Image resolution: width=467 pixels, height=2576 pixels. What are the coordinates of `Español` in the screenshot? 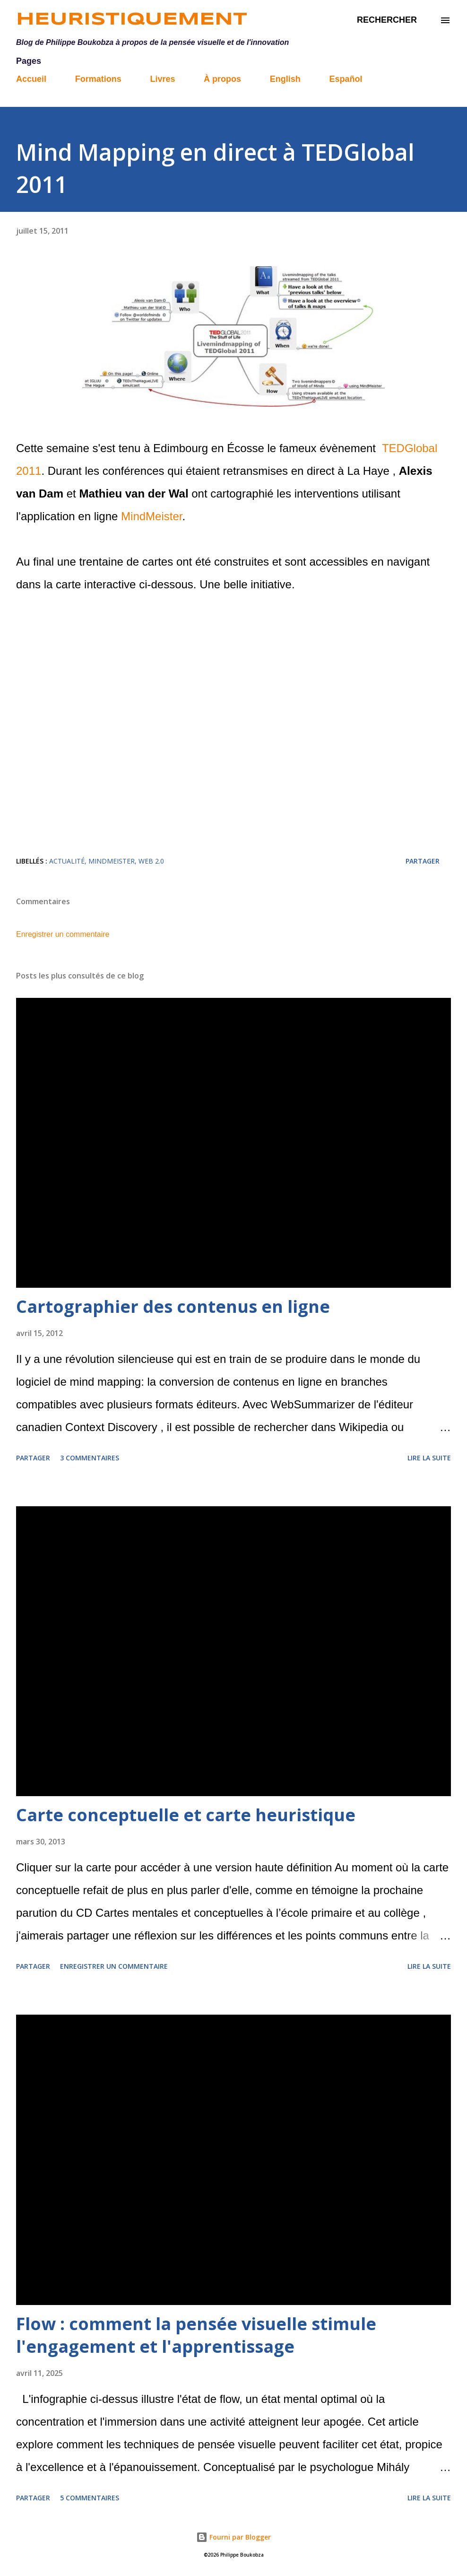 It's located at (345, 79).